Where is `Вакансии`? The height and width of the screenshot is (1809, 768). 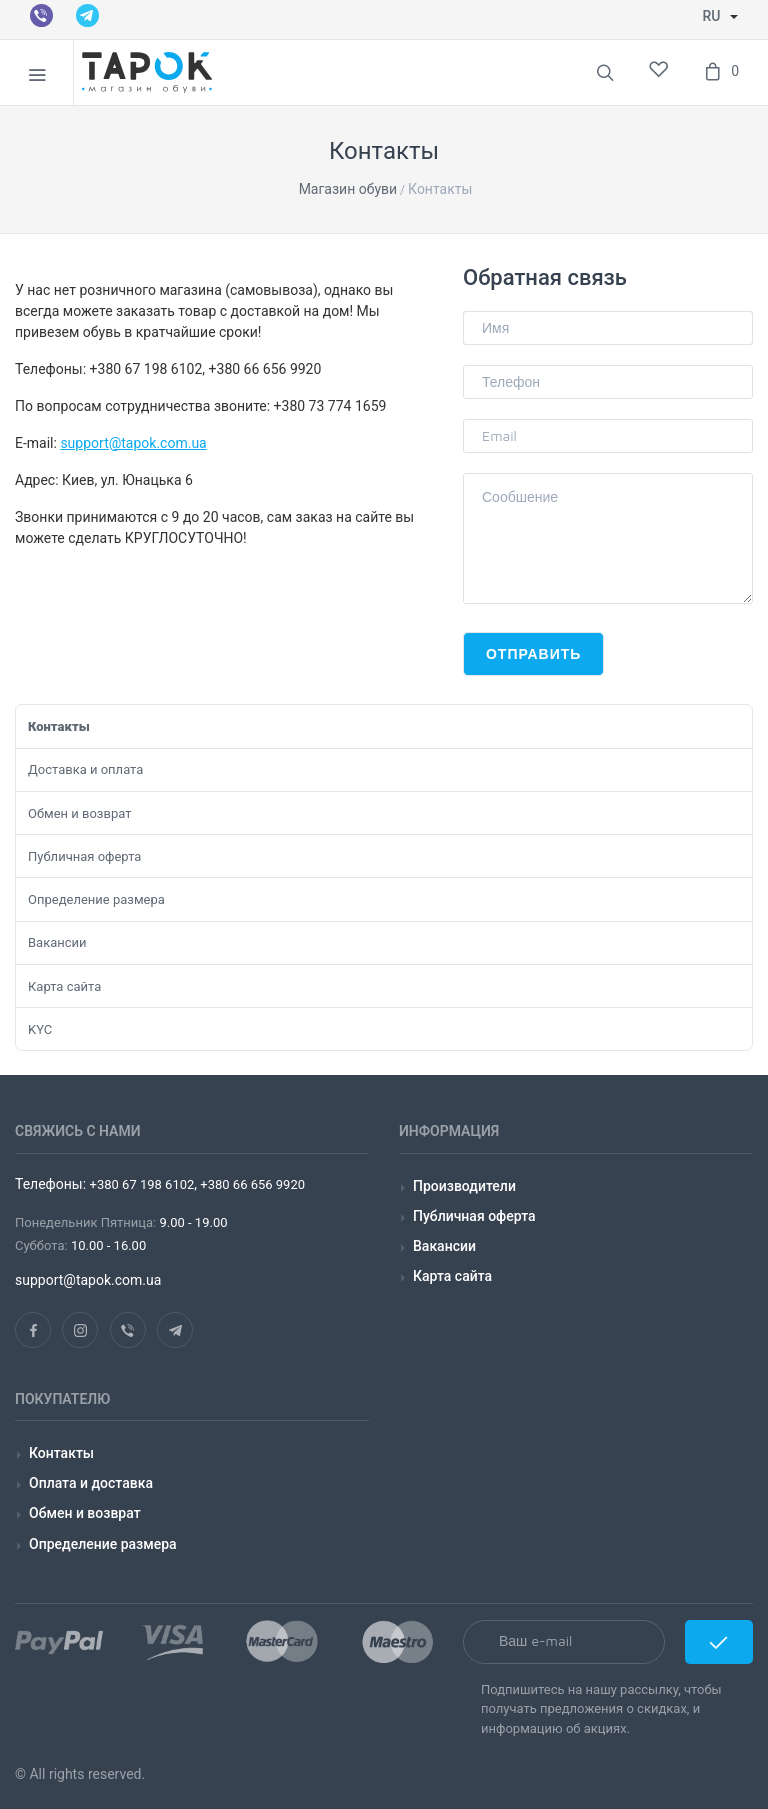
Вакансии is located at coordinates (57, 942).